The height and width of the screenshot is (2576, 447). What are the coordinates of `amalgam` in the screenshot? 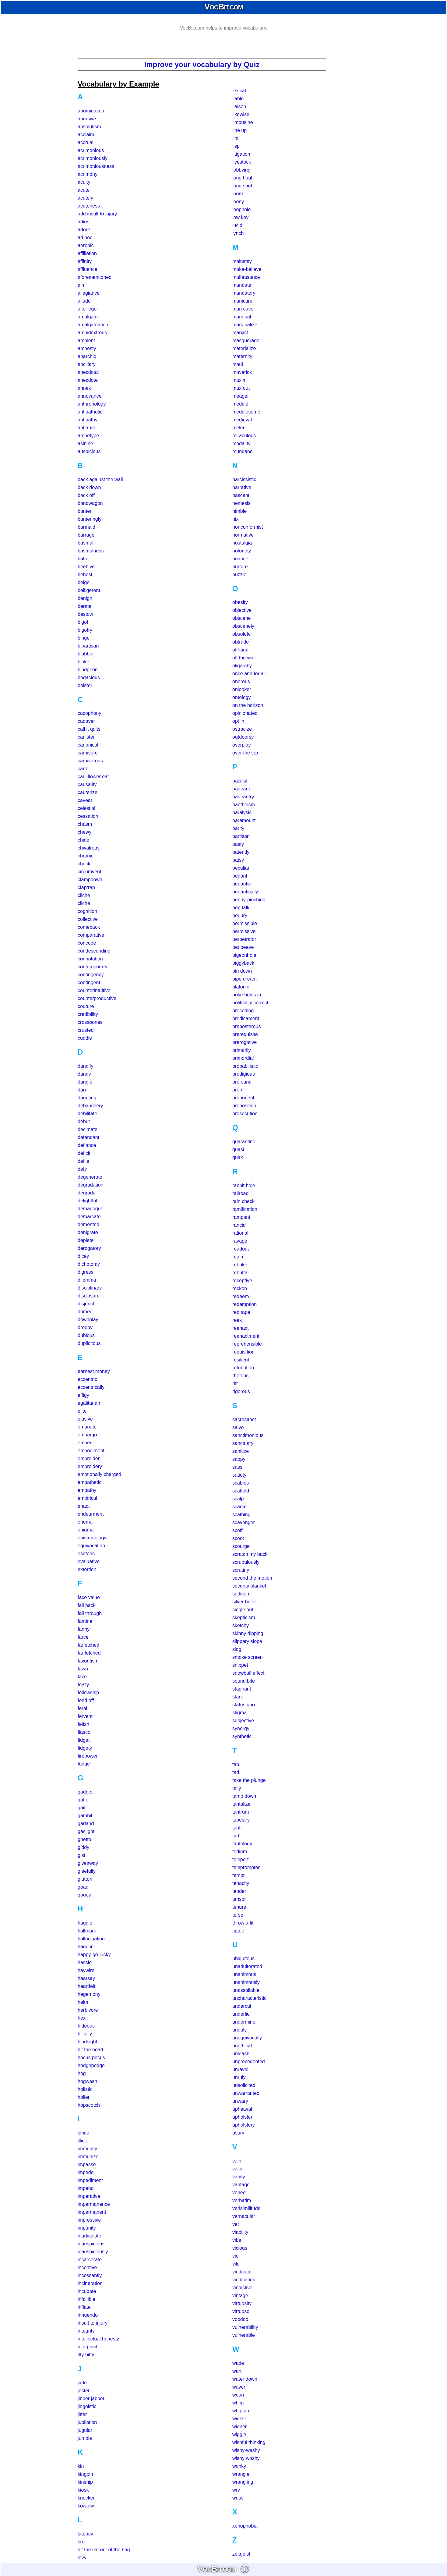 It's located at (88, 316).